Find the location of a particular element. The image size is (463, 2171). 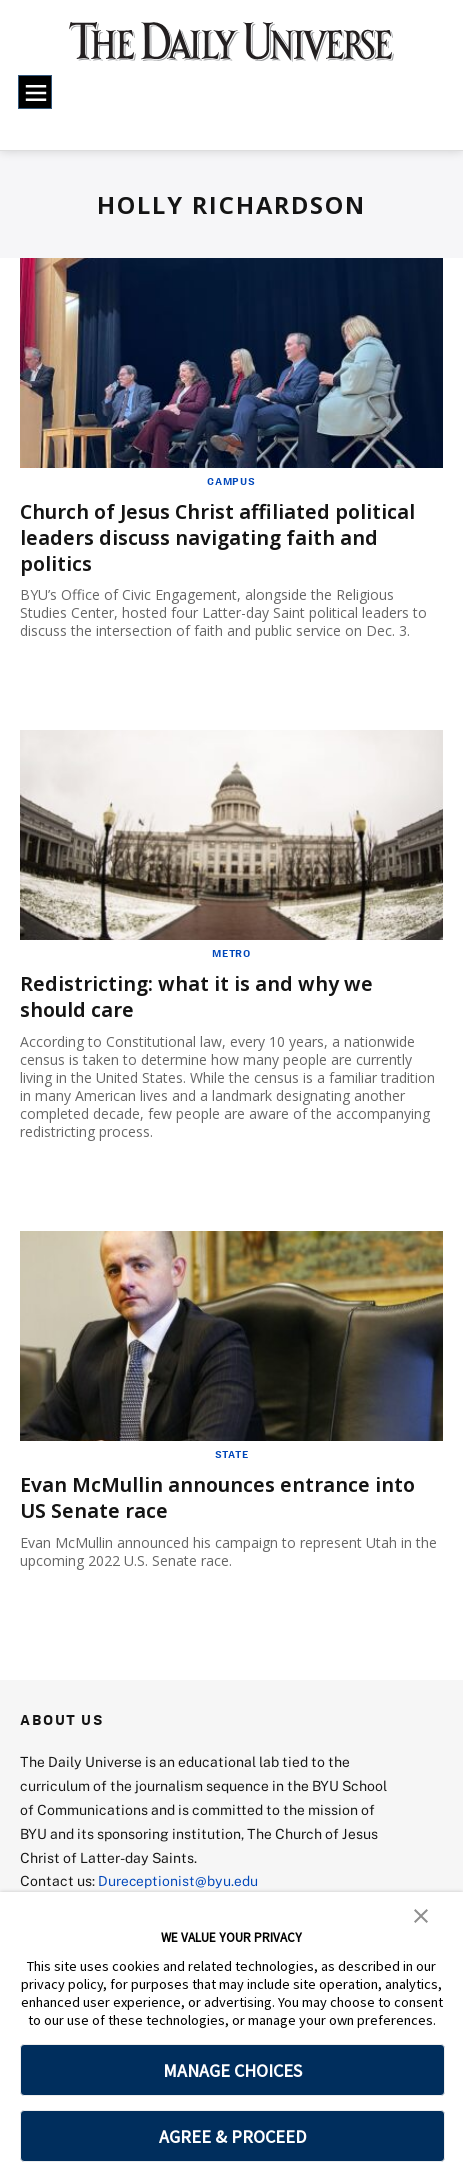

Evan McMullin announces entrance into US Senate race is located at coordinates (219, 1494).